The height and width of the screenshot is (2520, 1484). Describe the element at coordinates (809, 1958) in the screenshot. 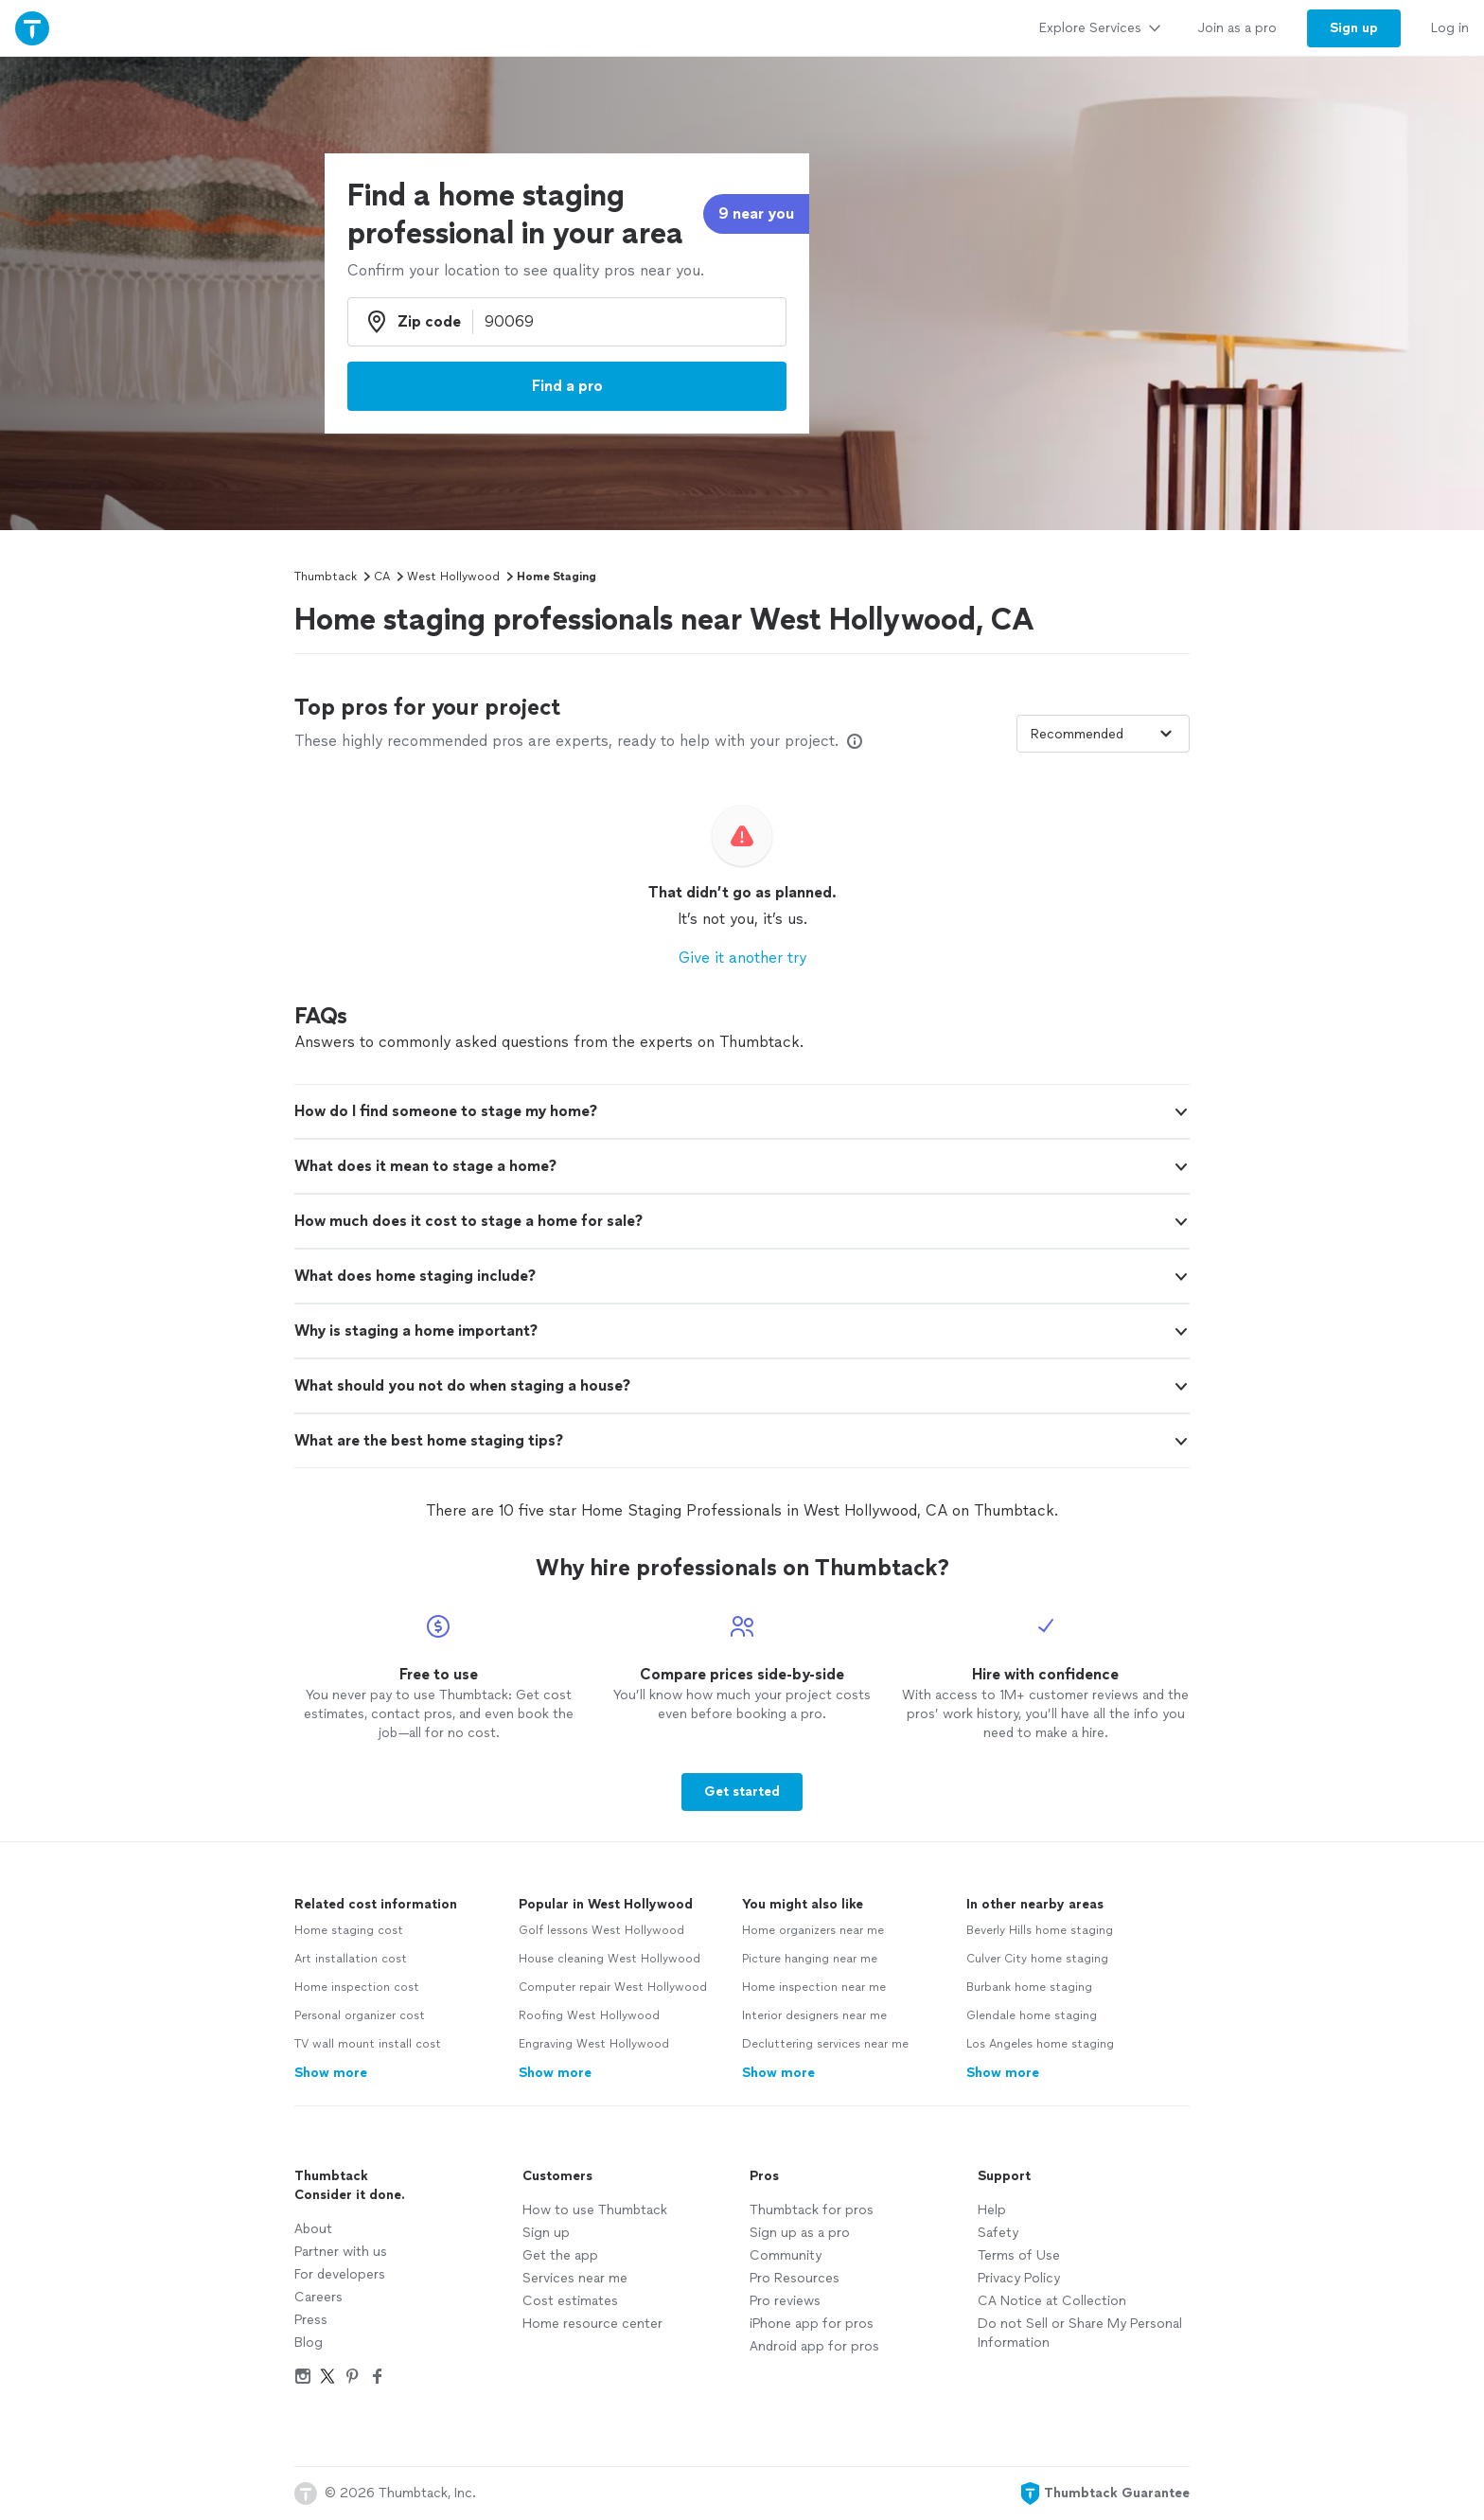

I see `Picture hanging near me` at that location.